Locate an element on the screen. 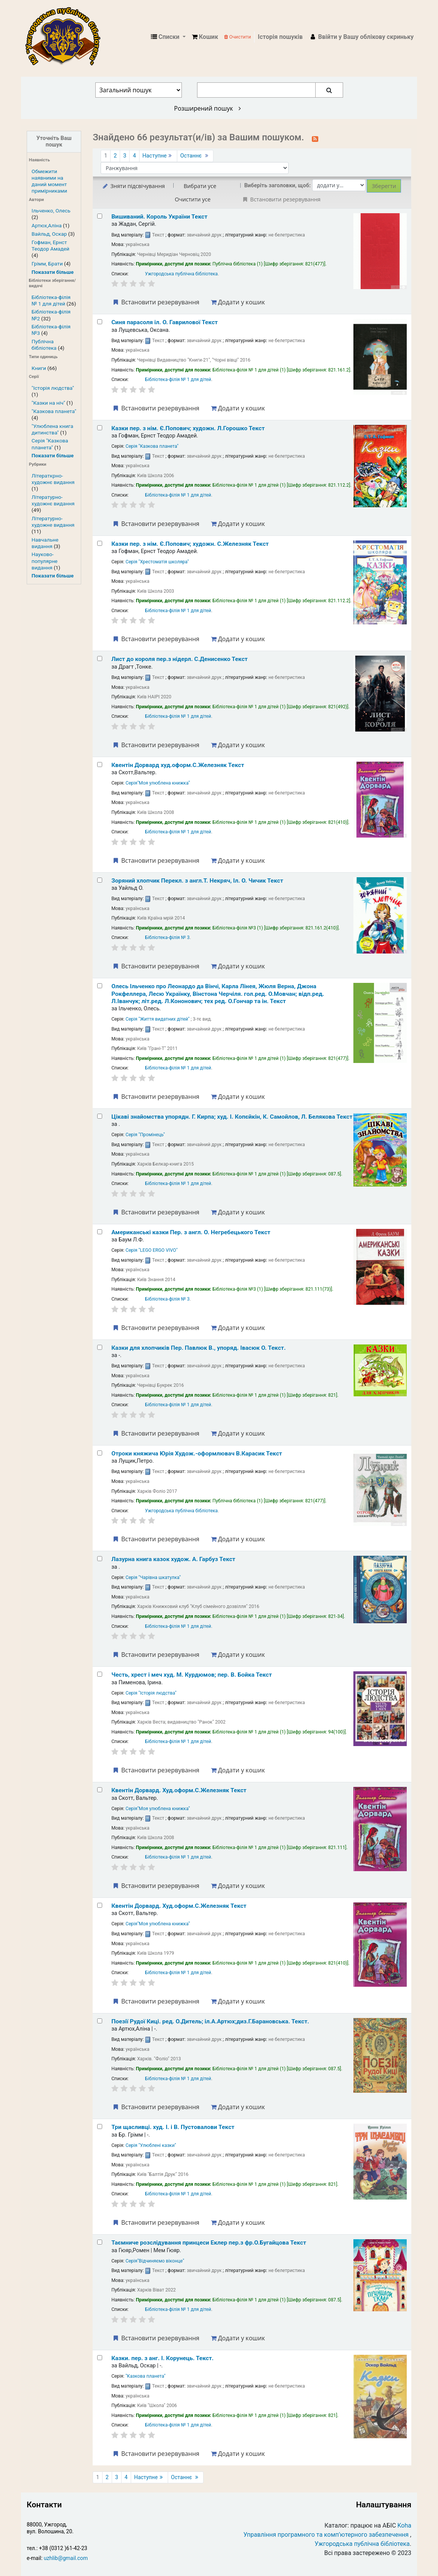 The height and width of the screenshot is (2576, 438). Публічна бібліотека is located at coordinates (44, 344).